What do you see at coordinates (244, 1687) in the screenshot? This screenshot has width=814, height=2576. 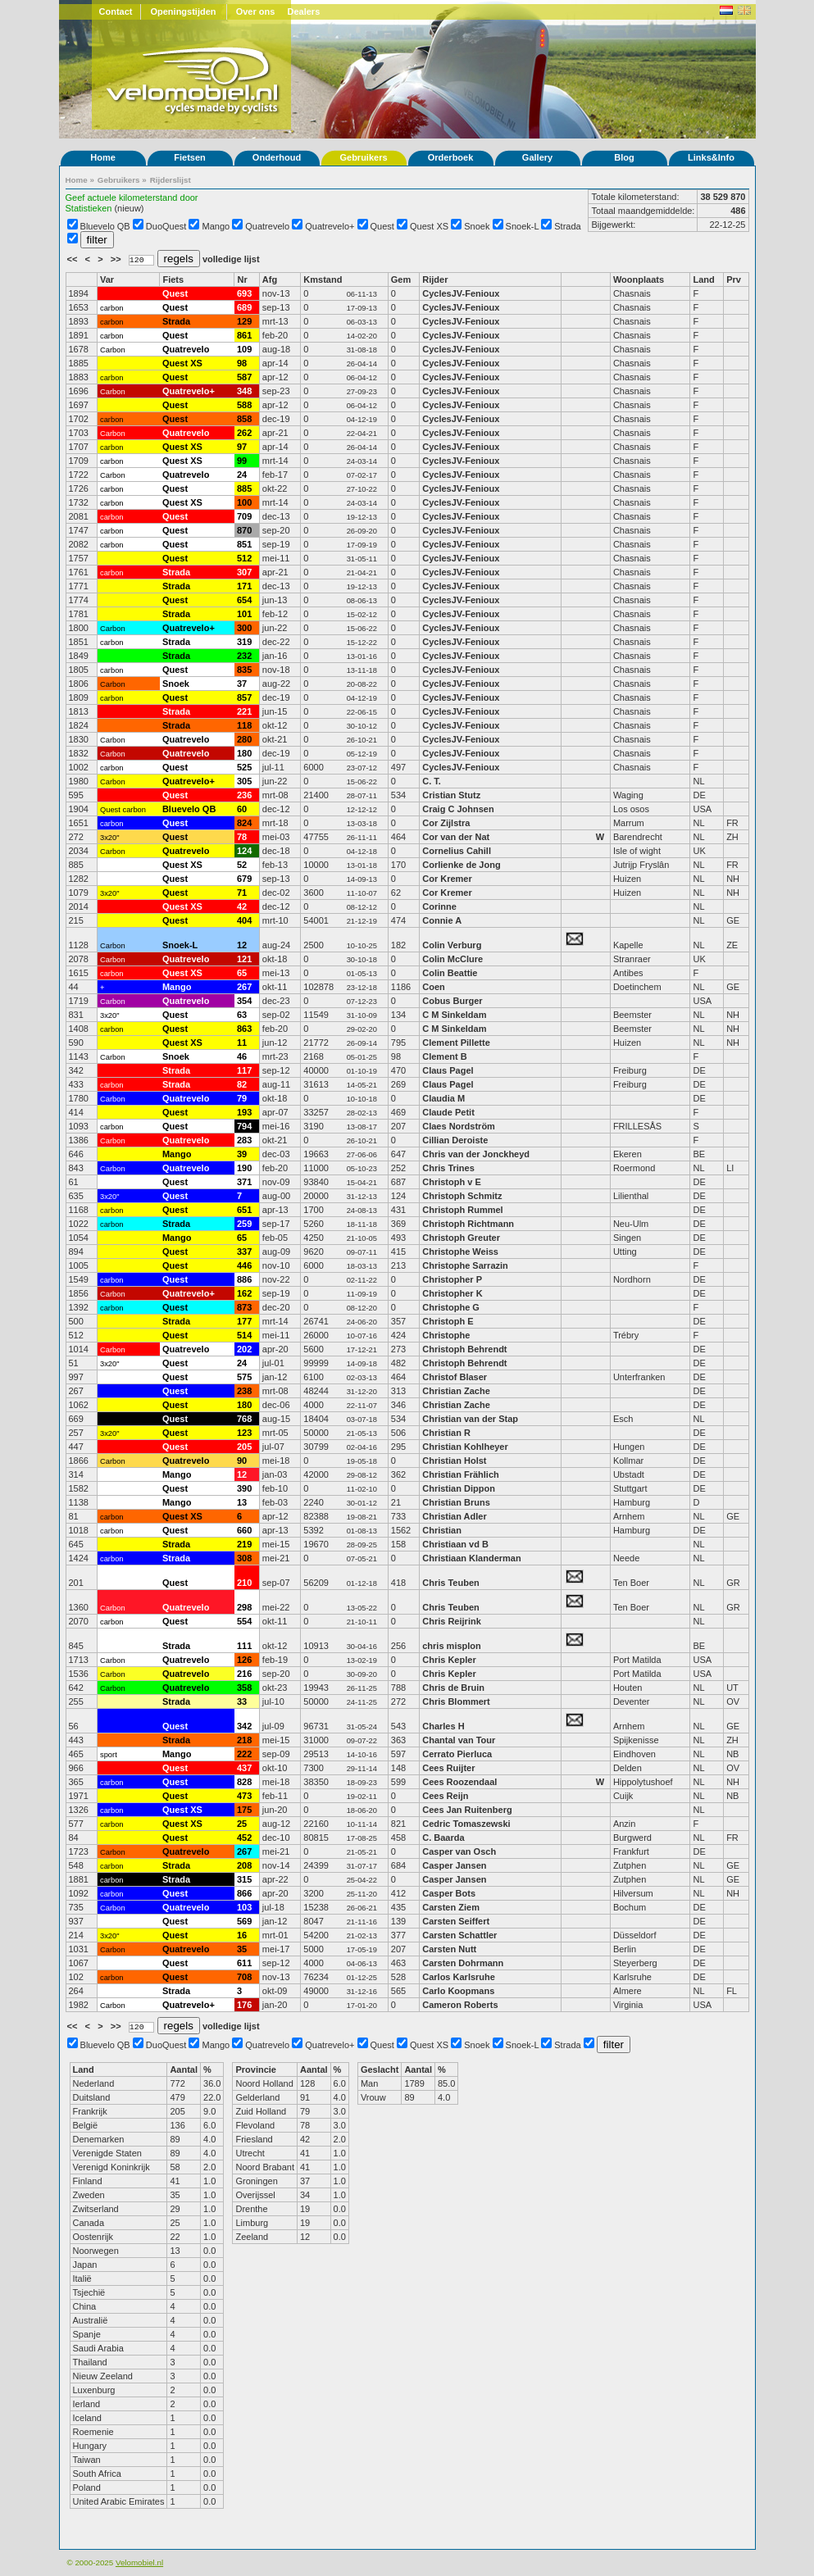 I see `358` at bounding box center [244, 1687].